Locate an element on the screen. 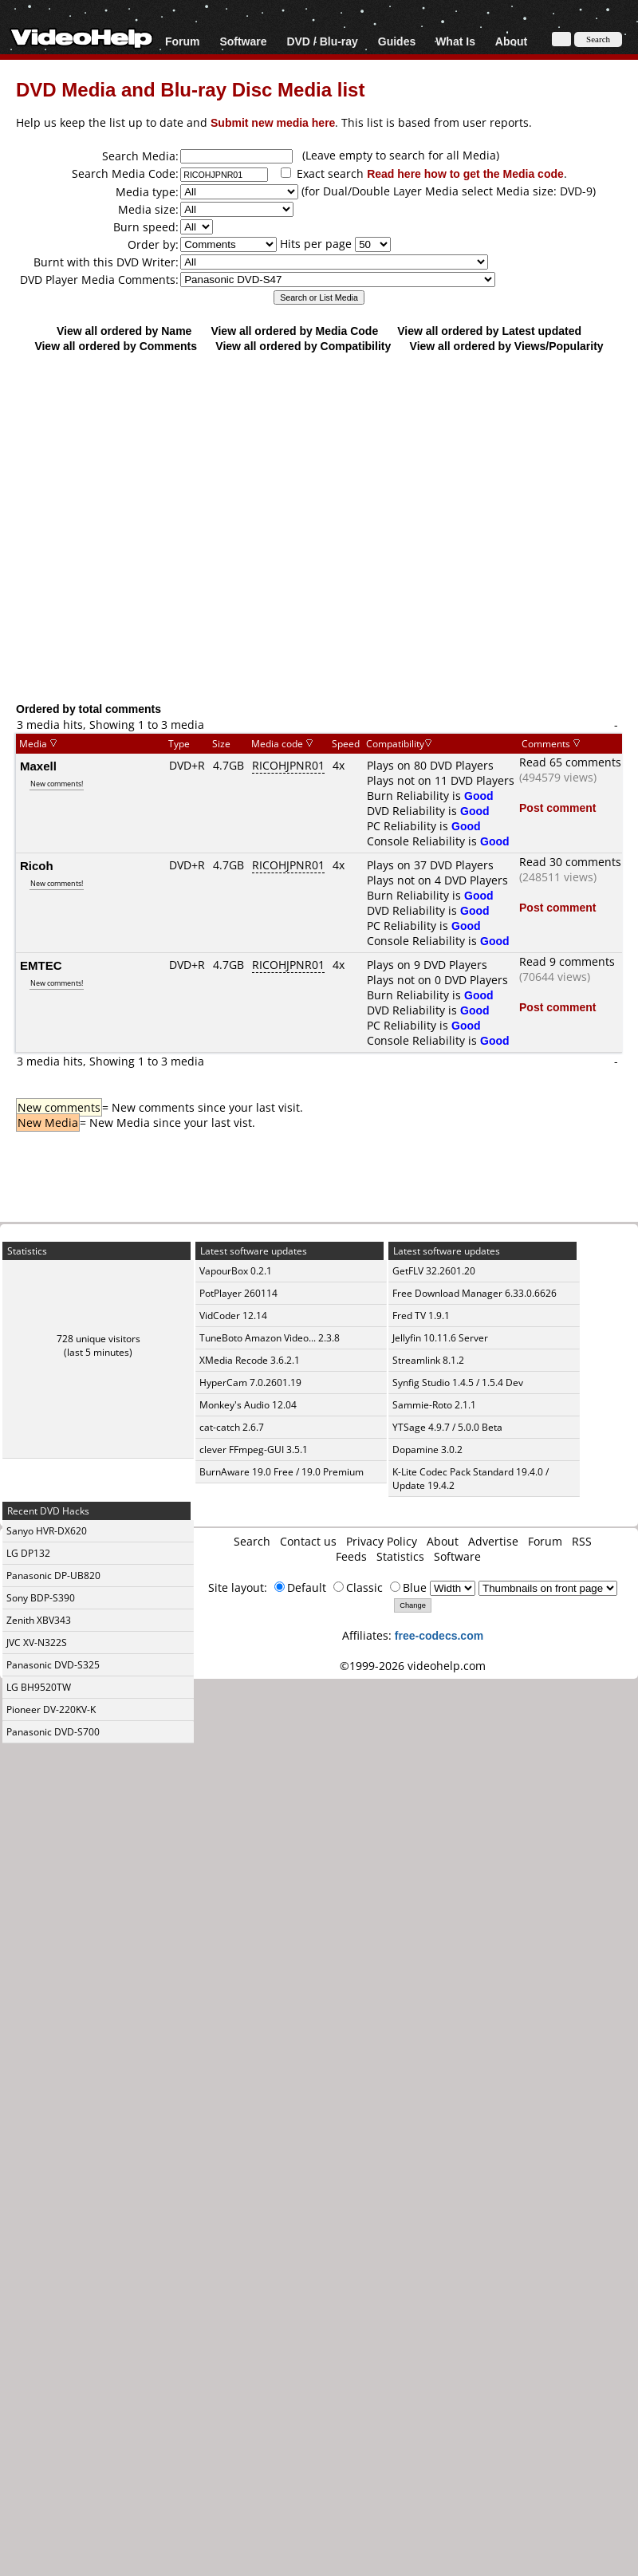  Post comment is located at coordinates (557, 807).